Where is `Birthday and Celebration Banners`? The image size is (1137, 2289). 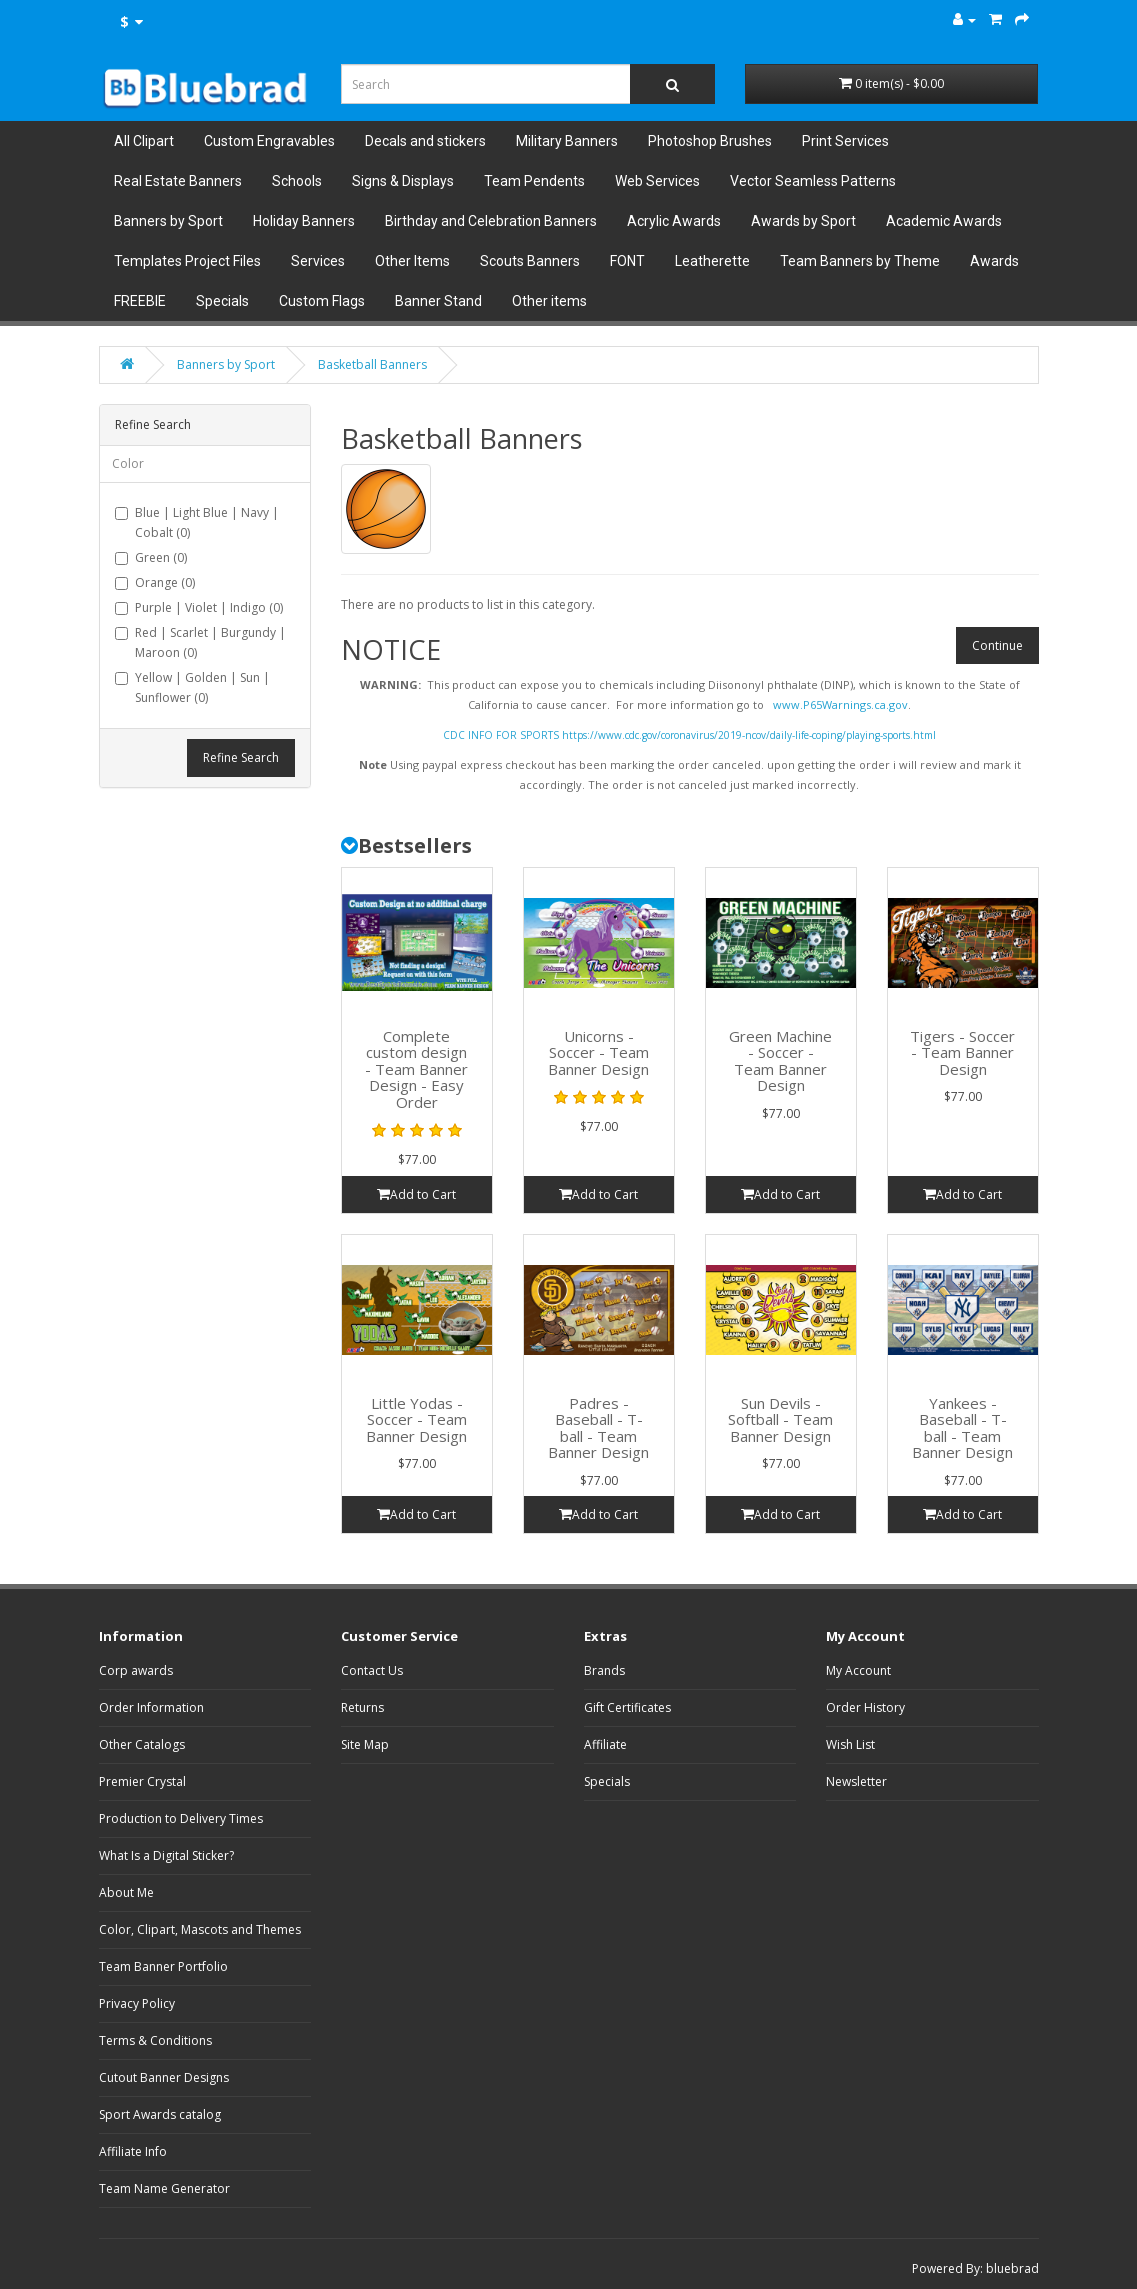
Birthday and Celebration Banners is located at coordinates (491, 221).